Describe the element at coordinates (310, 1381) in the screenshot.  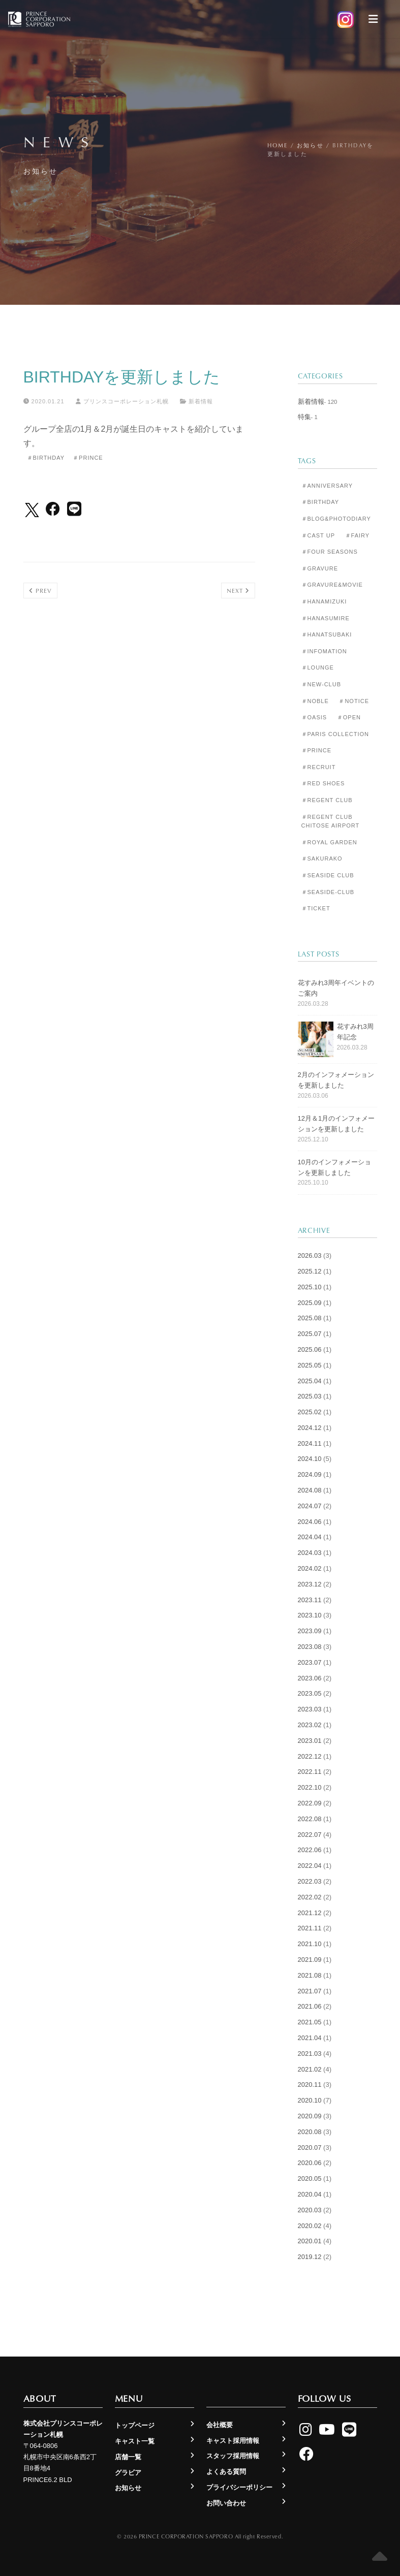
I see `2025.04` at that location.